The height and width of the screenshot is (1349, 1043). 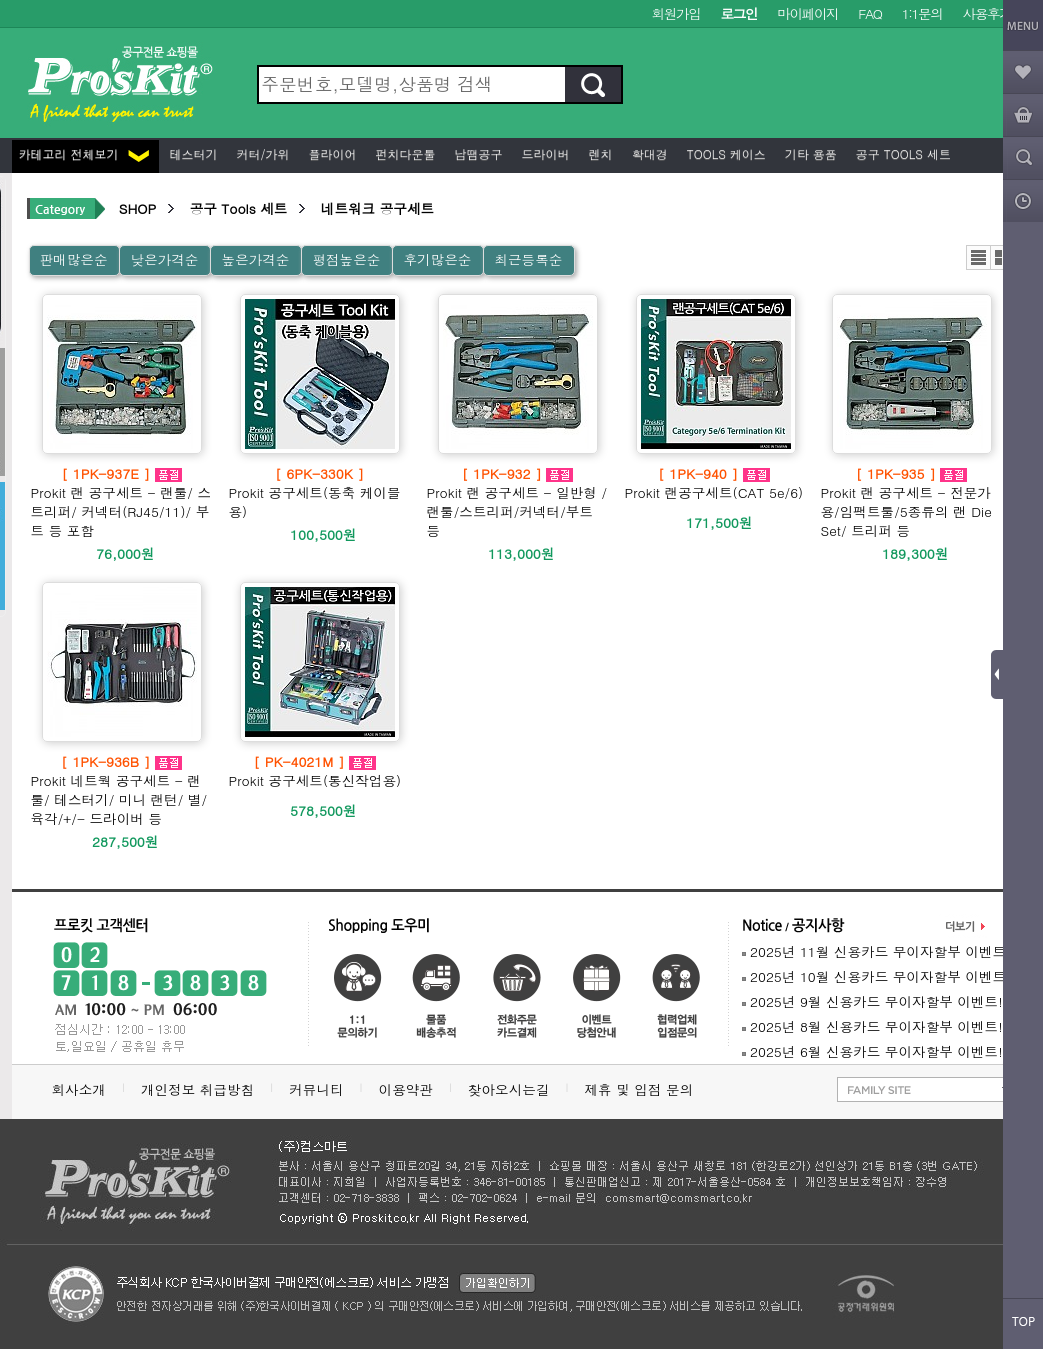 What do you see at coordinates (404, 153) in the screenshot?
I see `펀치다운툴` at bounding box center [404, 153].